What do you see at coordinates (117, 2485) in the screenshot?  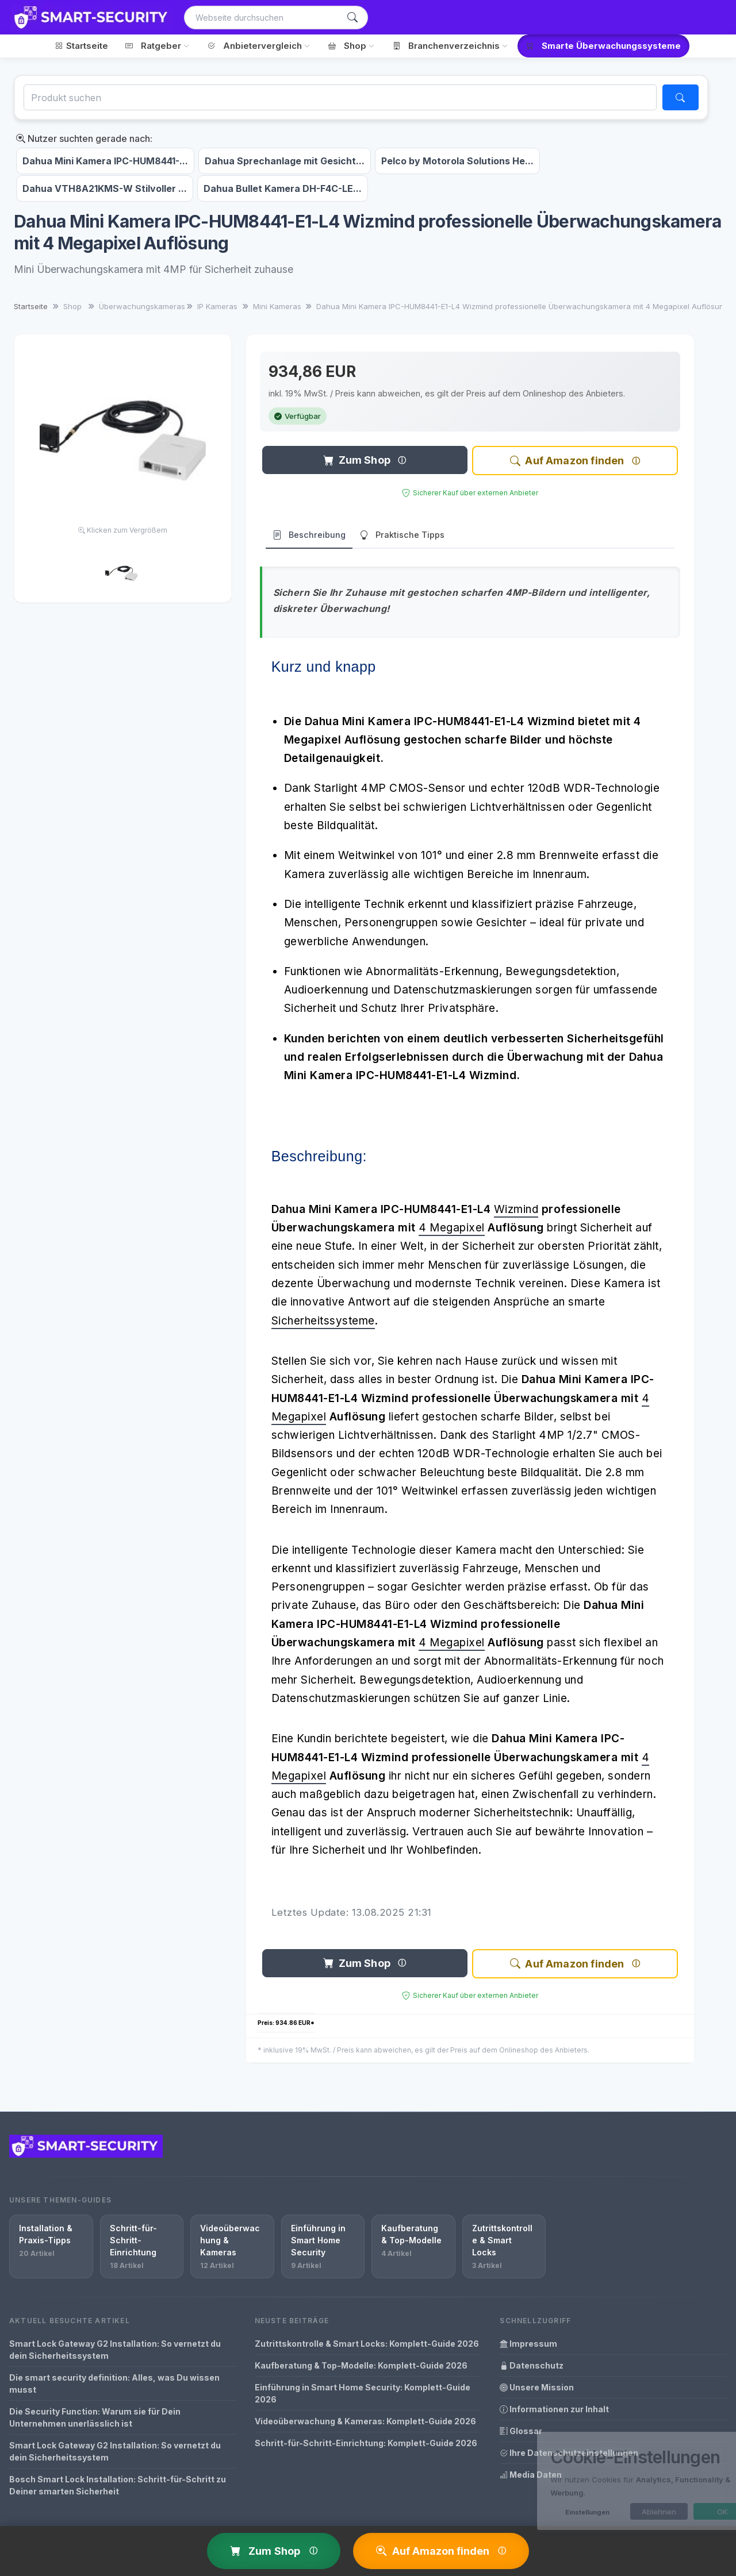 I see `Bosch Smart Lock Installation: Schritt-für-Schritt zu Deiner smarten Sicherheit` at bounding box center [117, 2485].